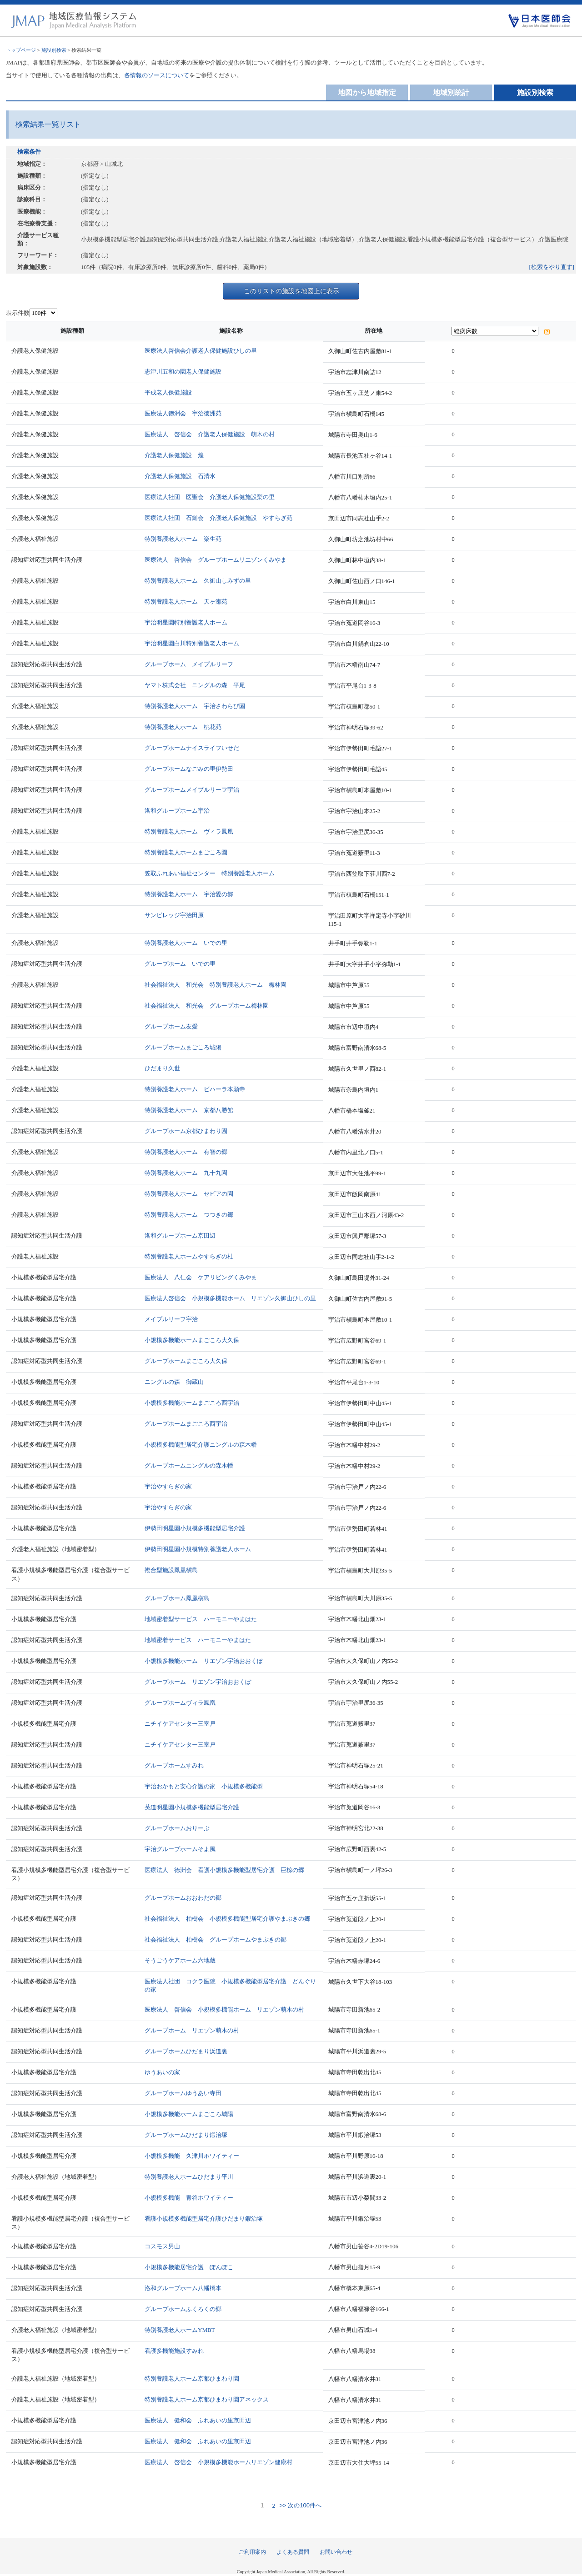 The height and width of the screenshot is (2576, 582). I want to click on グループホームひだまり浜道裏, so click(186, 2051).